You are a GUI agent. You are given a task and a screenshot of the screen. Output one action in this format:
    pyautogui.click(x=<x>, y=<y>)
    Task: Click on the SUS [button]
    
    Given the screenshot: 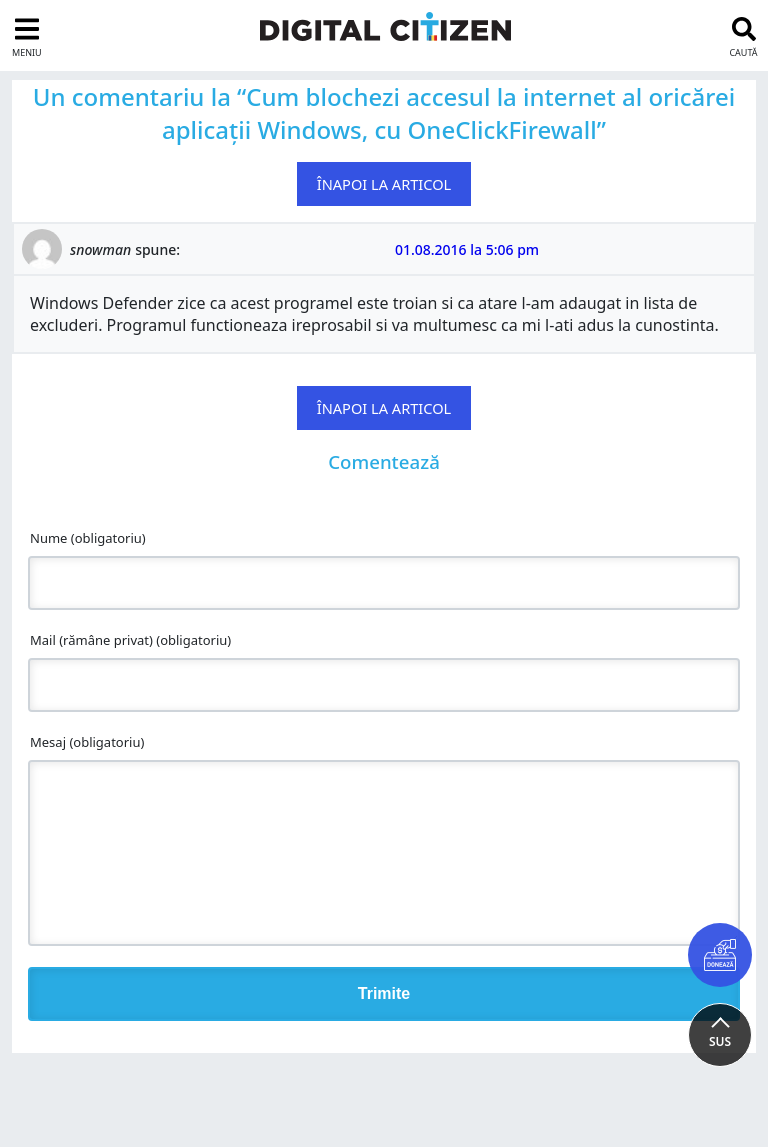 What is the action you would take?
    pyautogui.click(x=720, y=1041)
    